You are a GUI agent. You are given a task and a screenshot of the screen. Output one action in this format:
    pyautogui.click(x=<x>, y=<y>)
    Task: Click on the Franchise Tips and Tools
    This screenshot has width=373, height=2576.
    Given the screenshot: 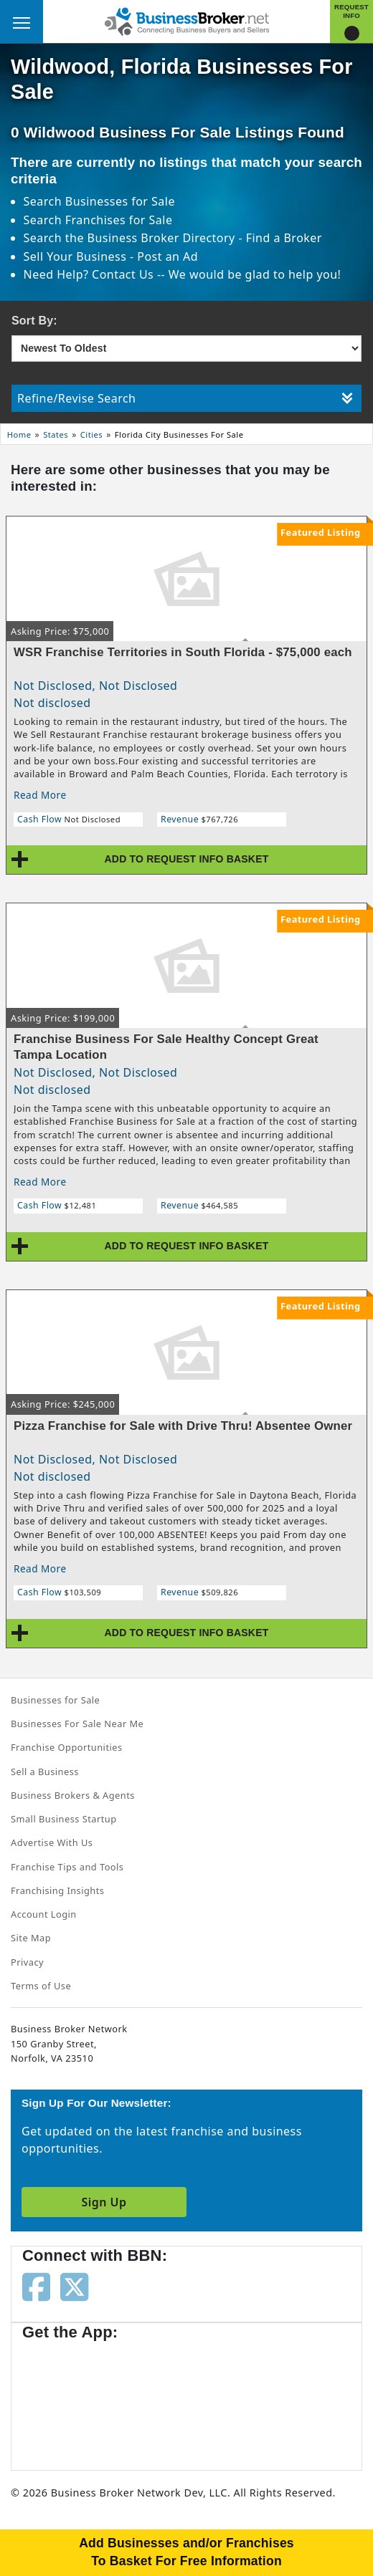 What is the action you would take?
    pyautogui.click(x=67, y=1866)
    